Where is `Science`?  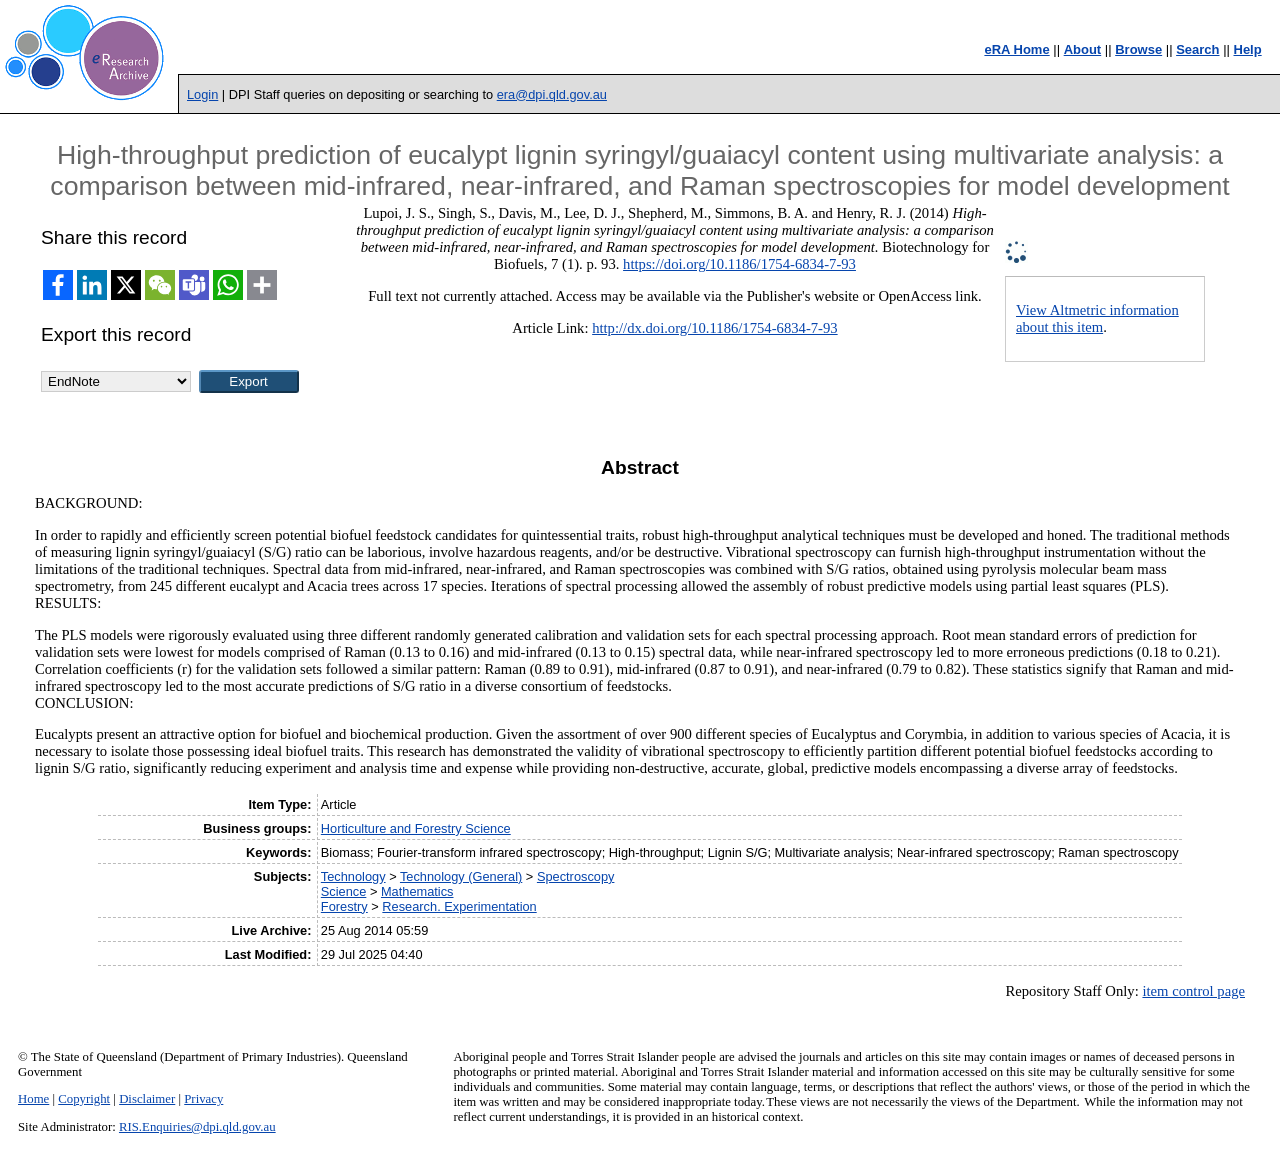
Science is located at coordinates (344, 891).